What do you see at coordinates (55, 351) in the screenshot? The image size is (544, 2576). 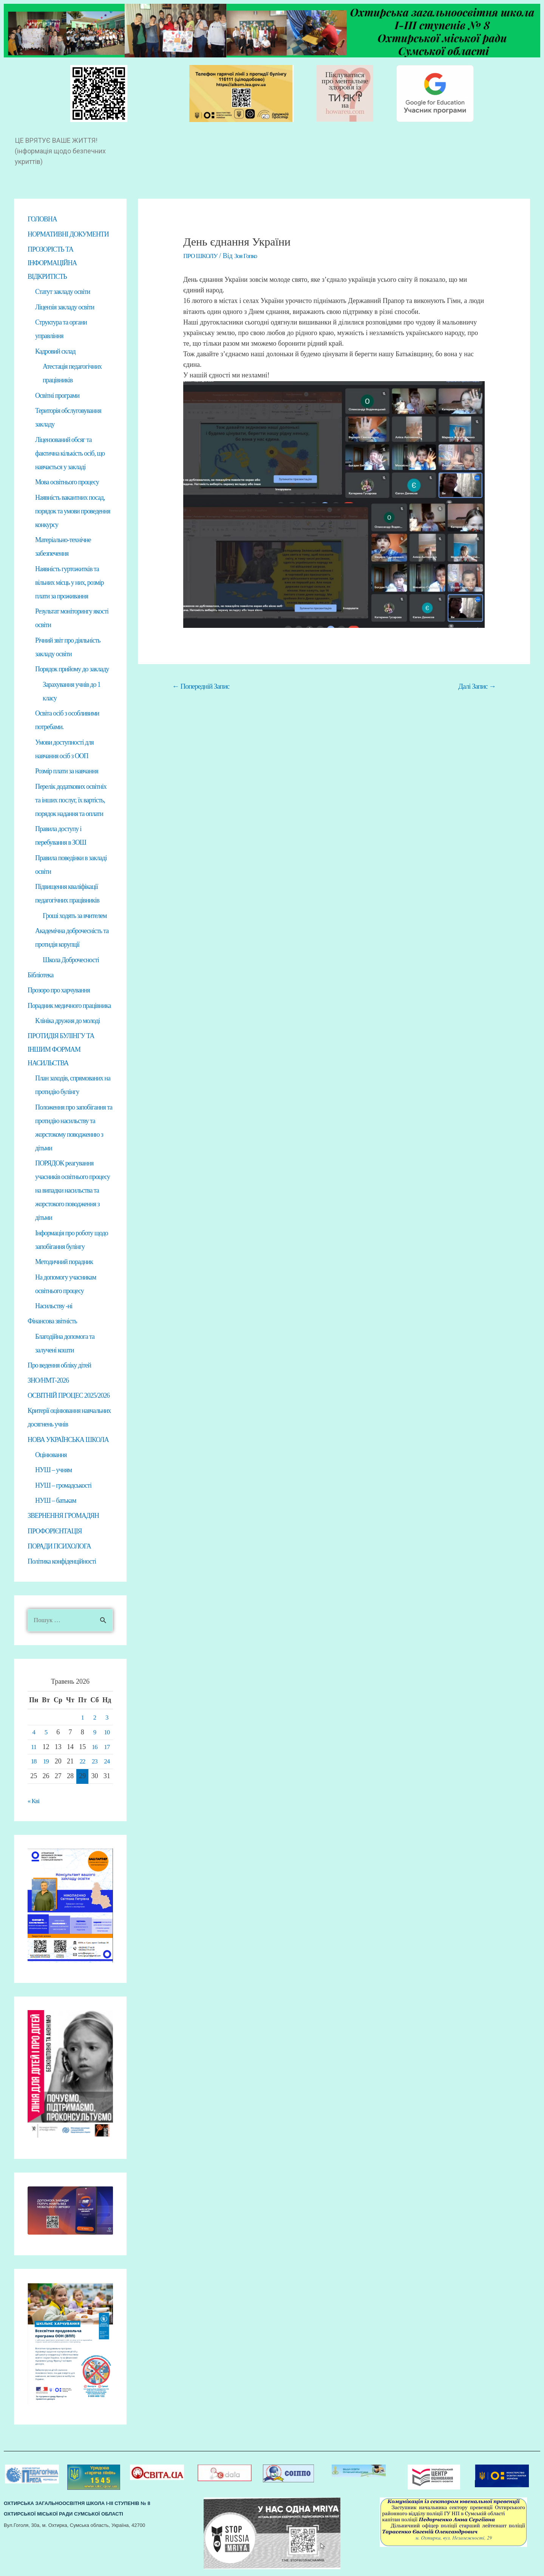 I see `Кадровий склад` at bounding box center [55, 351].